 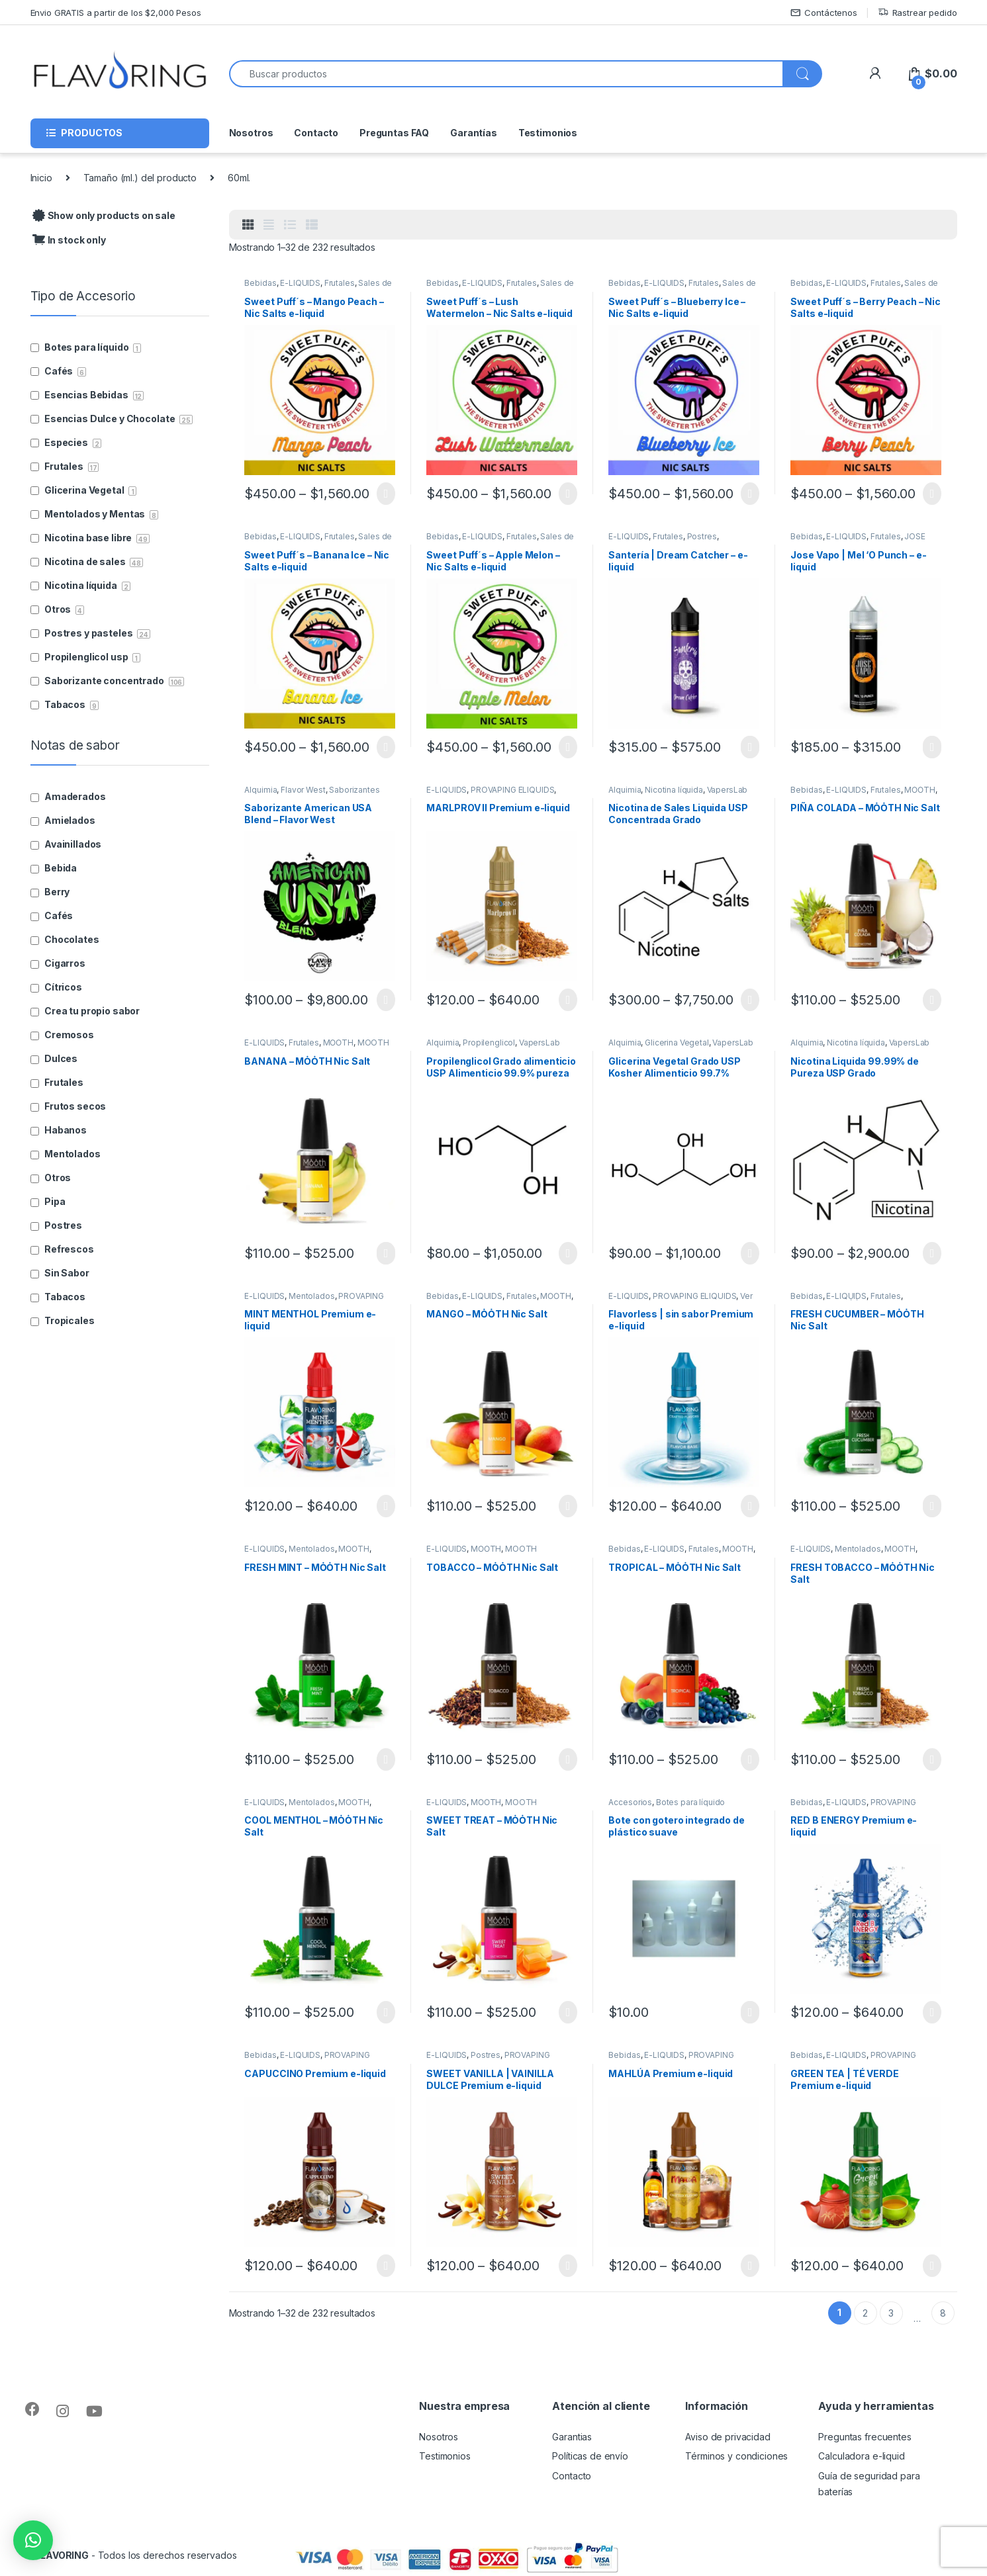 I want to click on Seleccionar opciones [Elige las opciones para “MANGO - MȮȮTH Nic Salt”], so click(x=568, y=1506).